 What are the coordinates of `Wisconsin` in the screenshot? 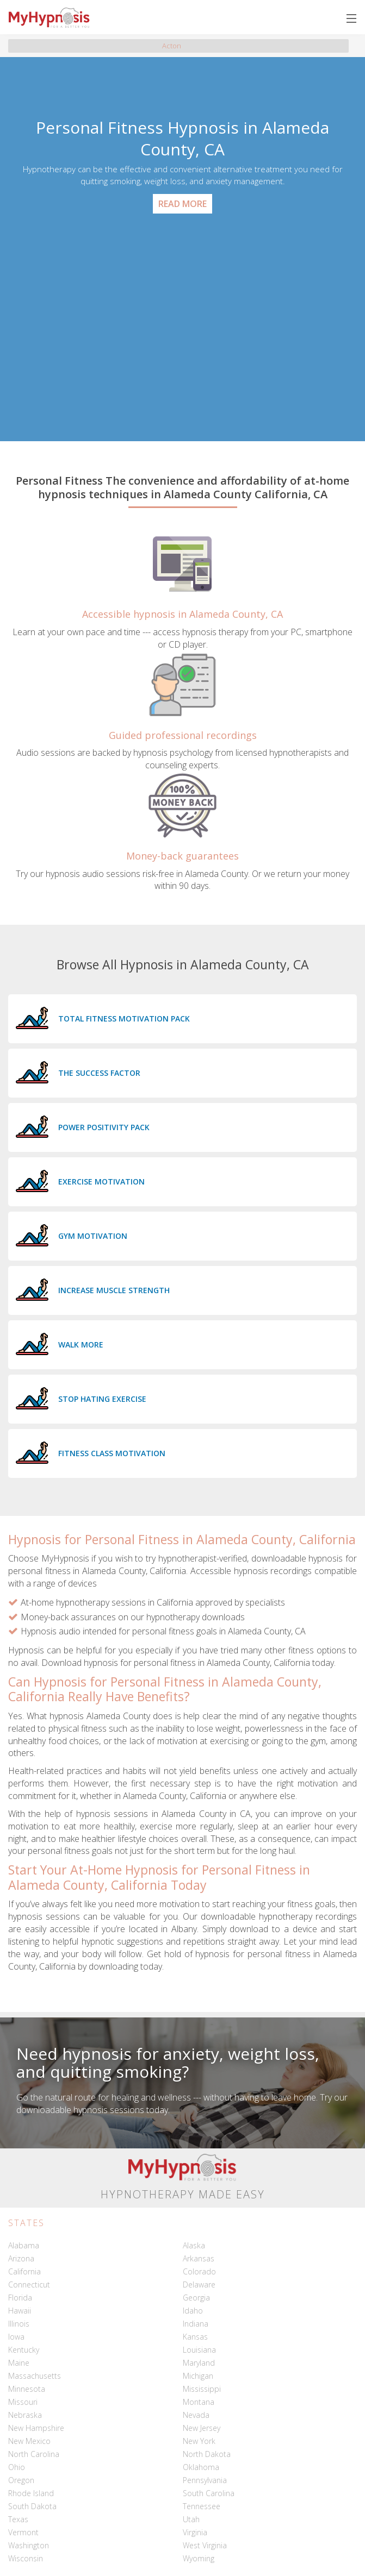 It's located at (25, 2558).